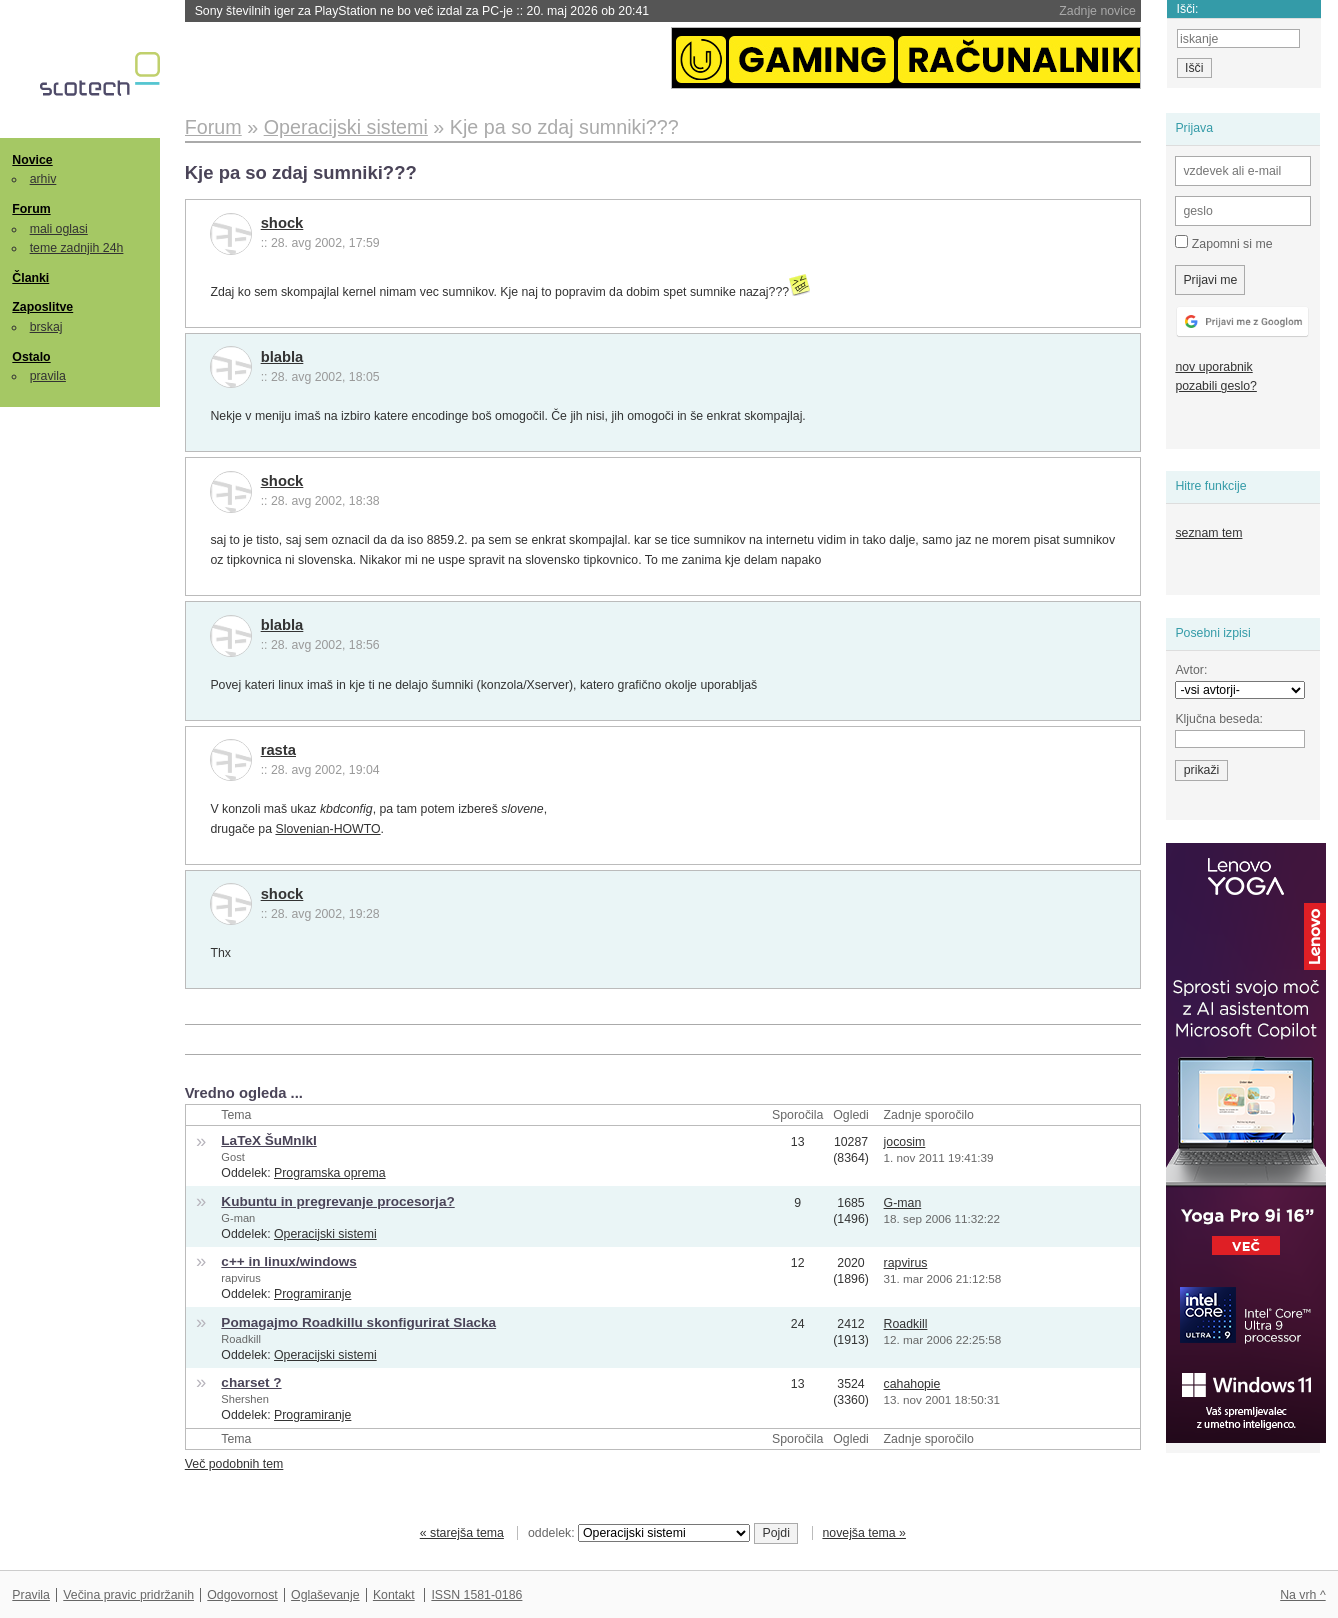 This screenshot has height=1618, width=1338. I want to click on pravila, so click(48, 376).